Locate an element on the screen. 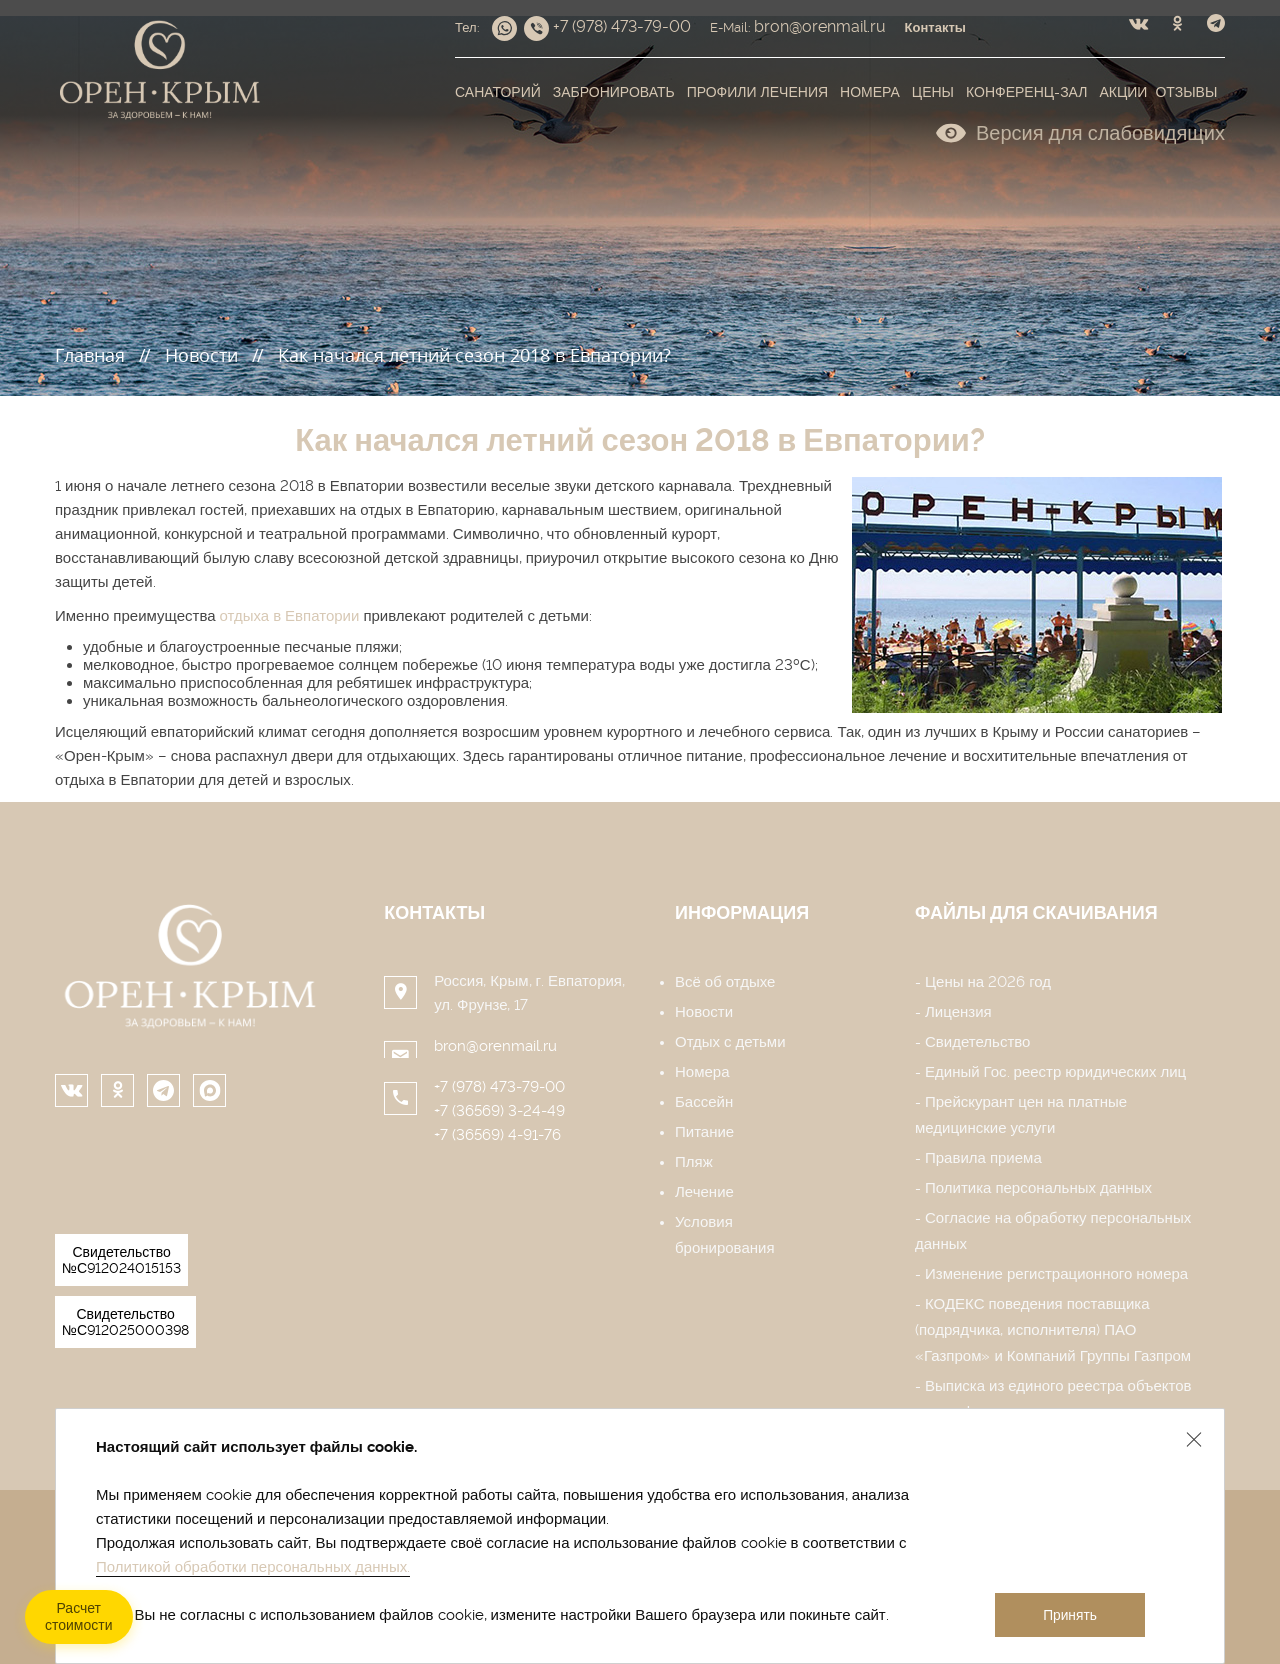  Забронировать is located at coordinates (614, 92).